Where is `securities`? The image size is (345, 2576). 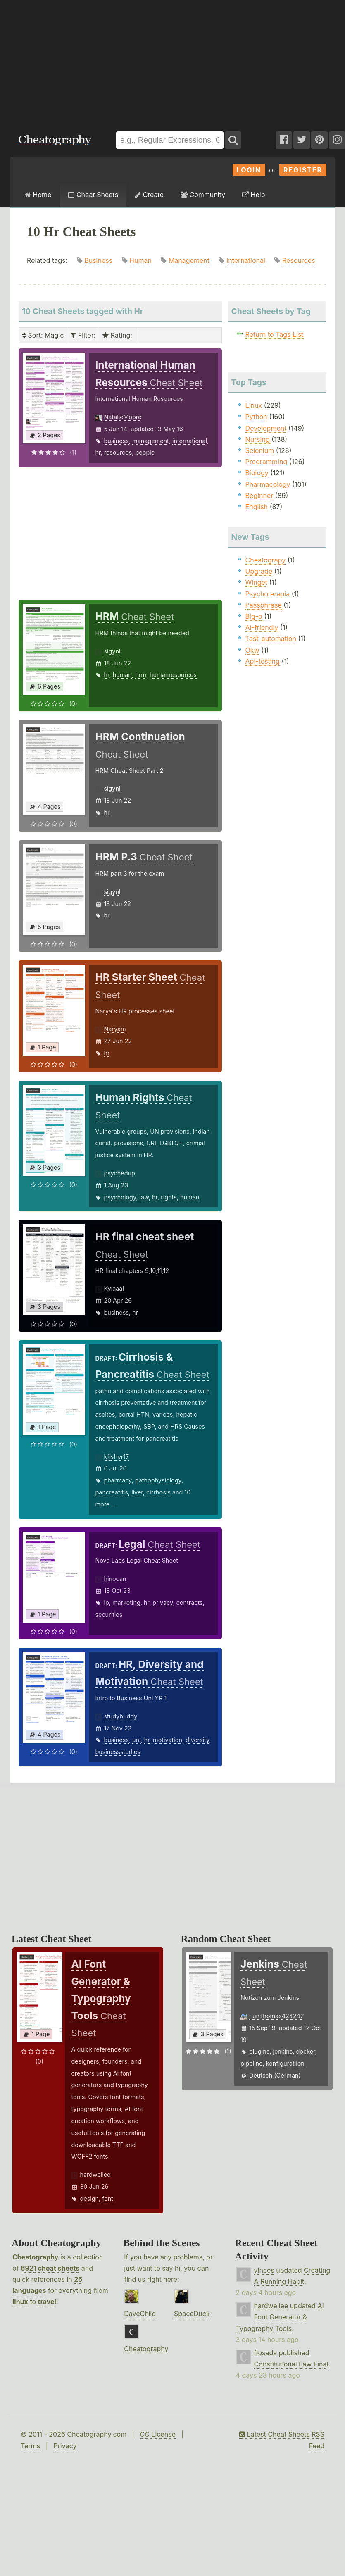 securities is located at coordinates (108, 1614).